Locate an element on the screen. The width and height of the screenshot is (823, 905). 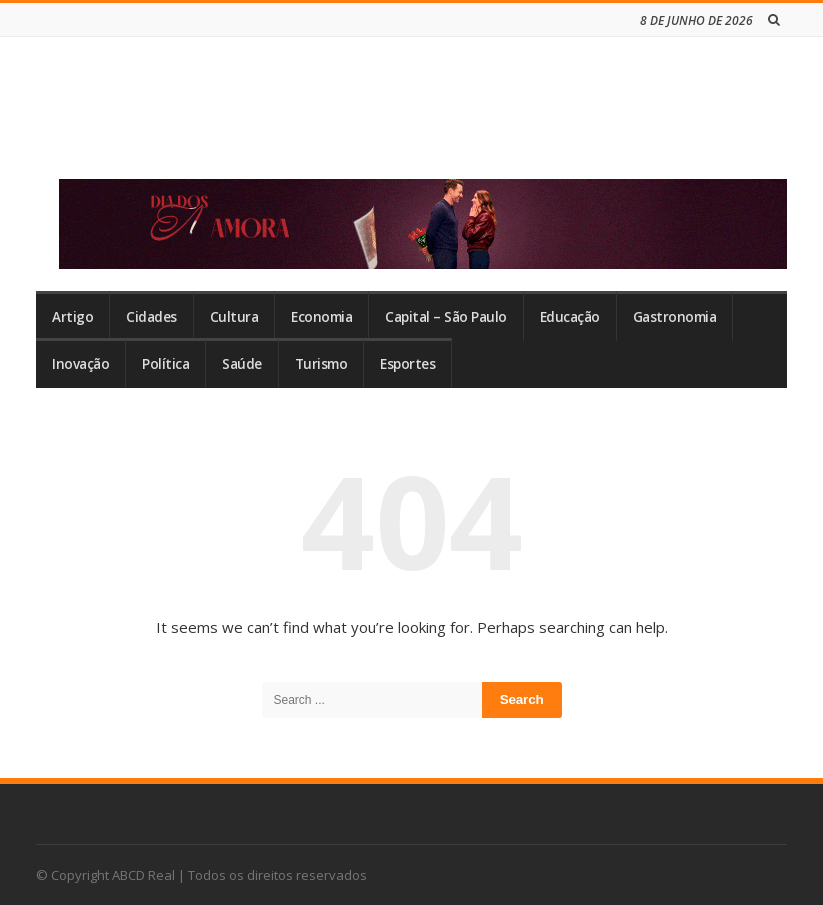
Capital – São Paulo is located at coordinates (446, 317).